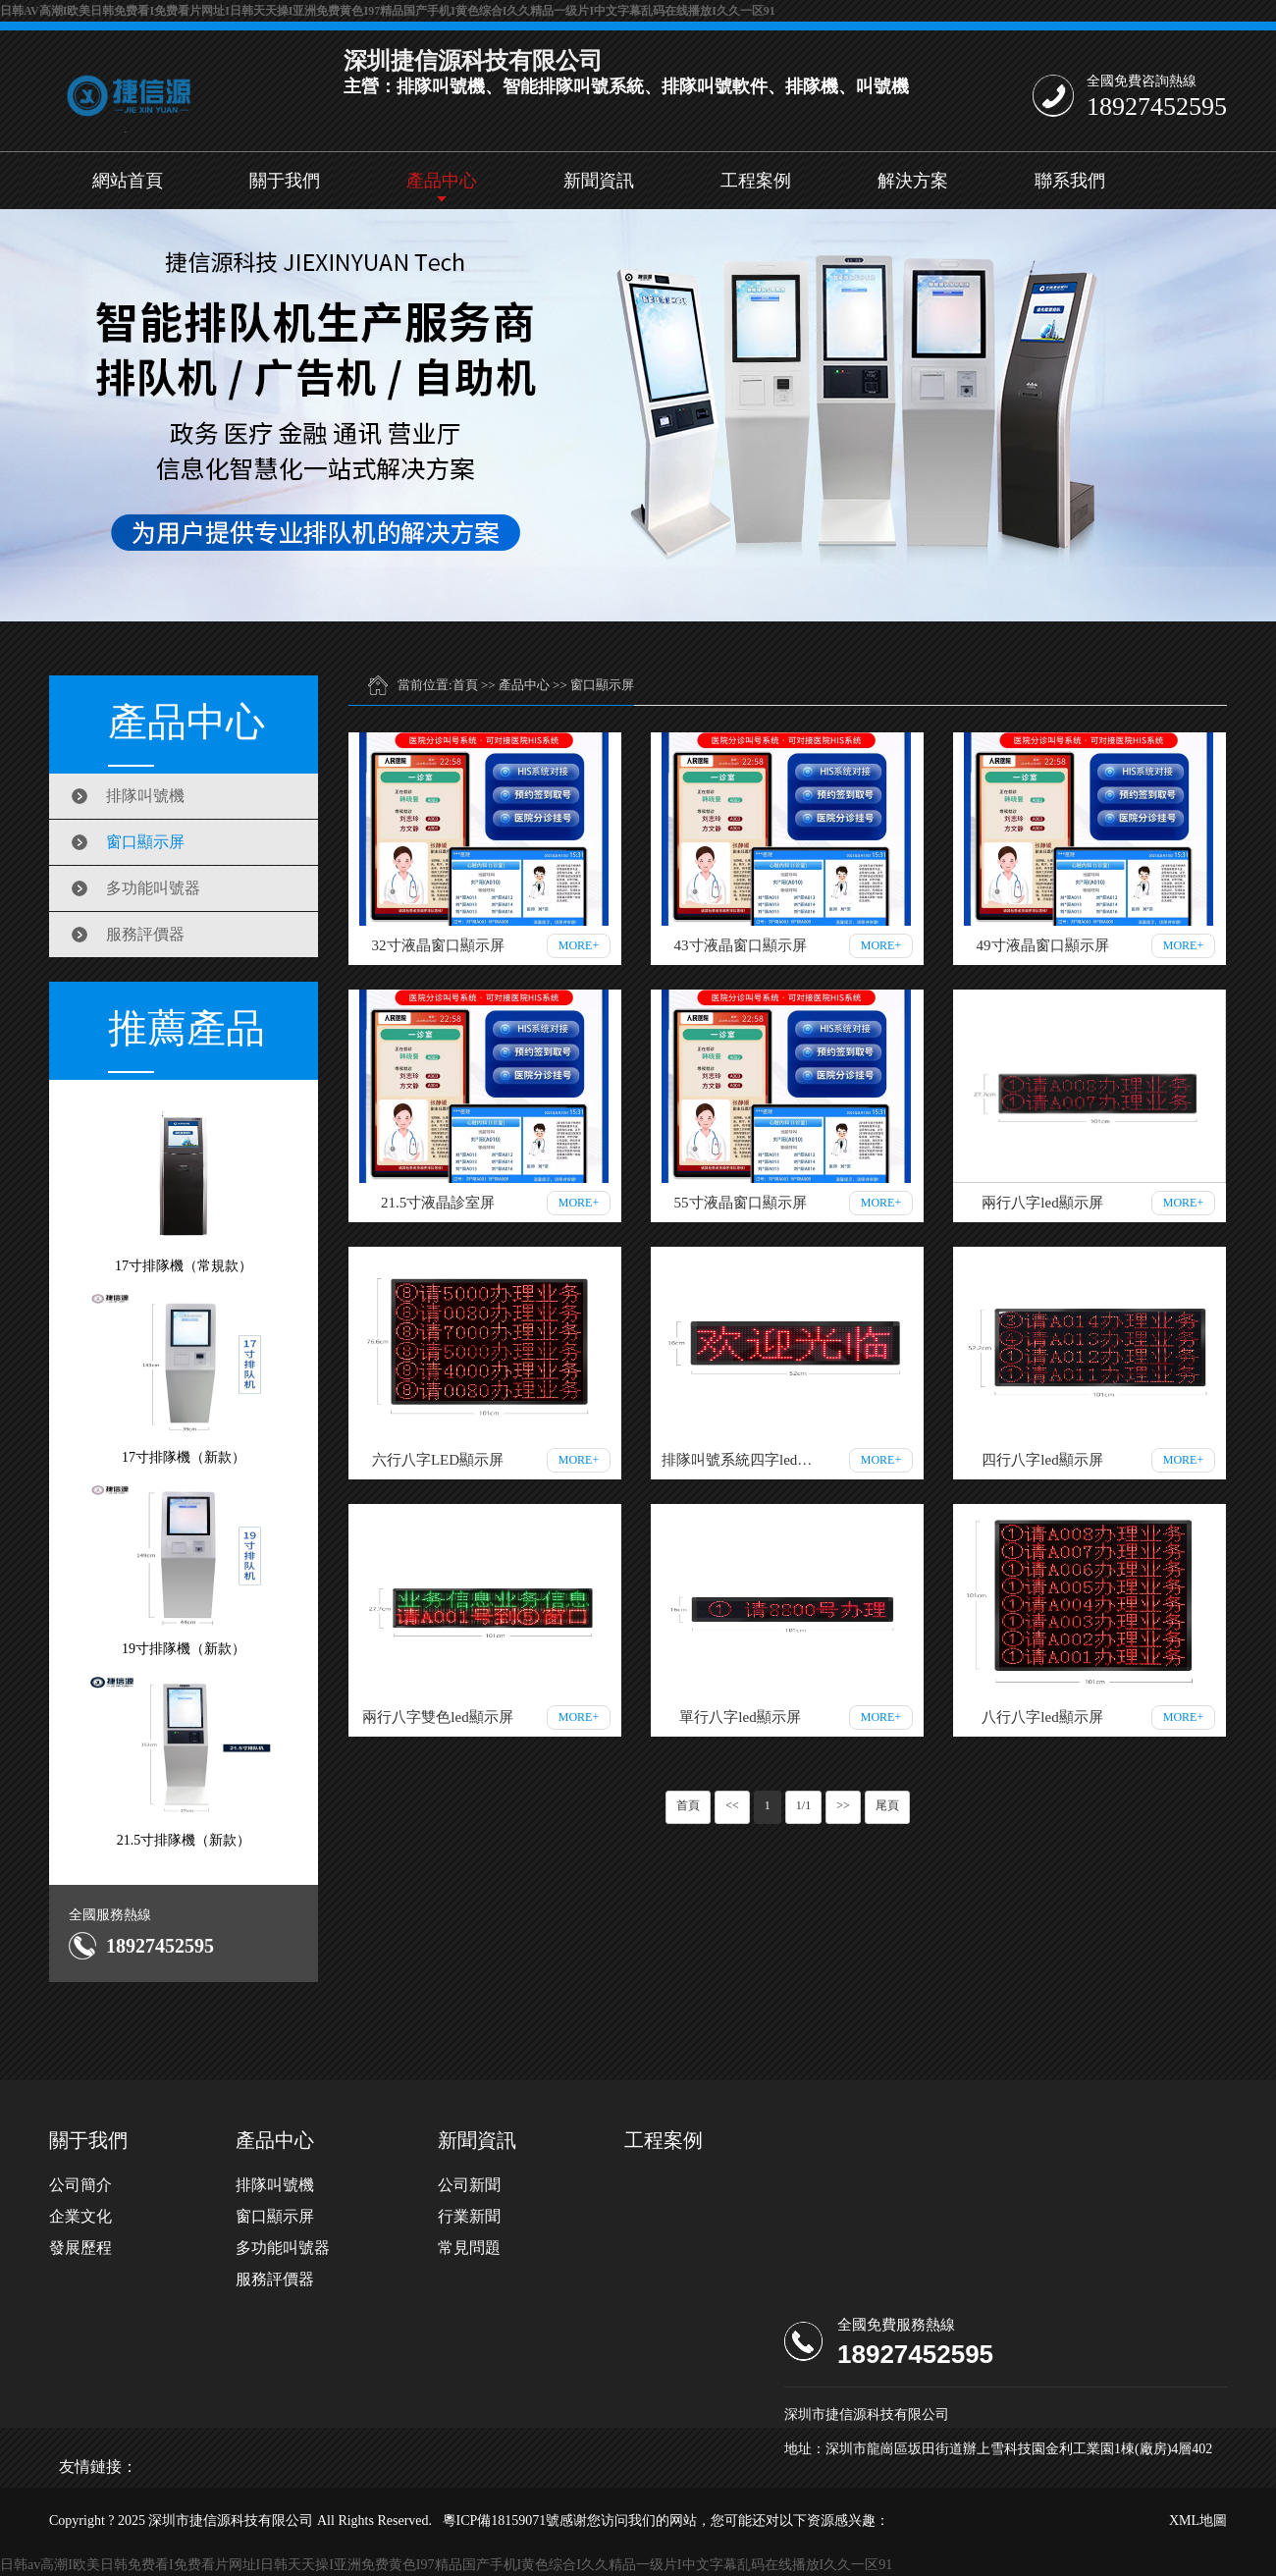 This screenshot has width=1276, height=2576. I want to click on 17寸排隊機（常規款）, so click(183, 1186).